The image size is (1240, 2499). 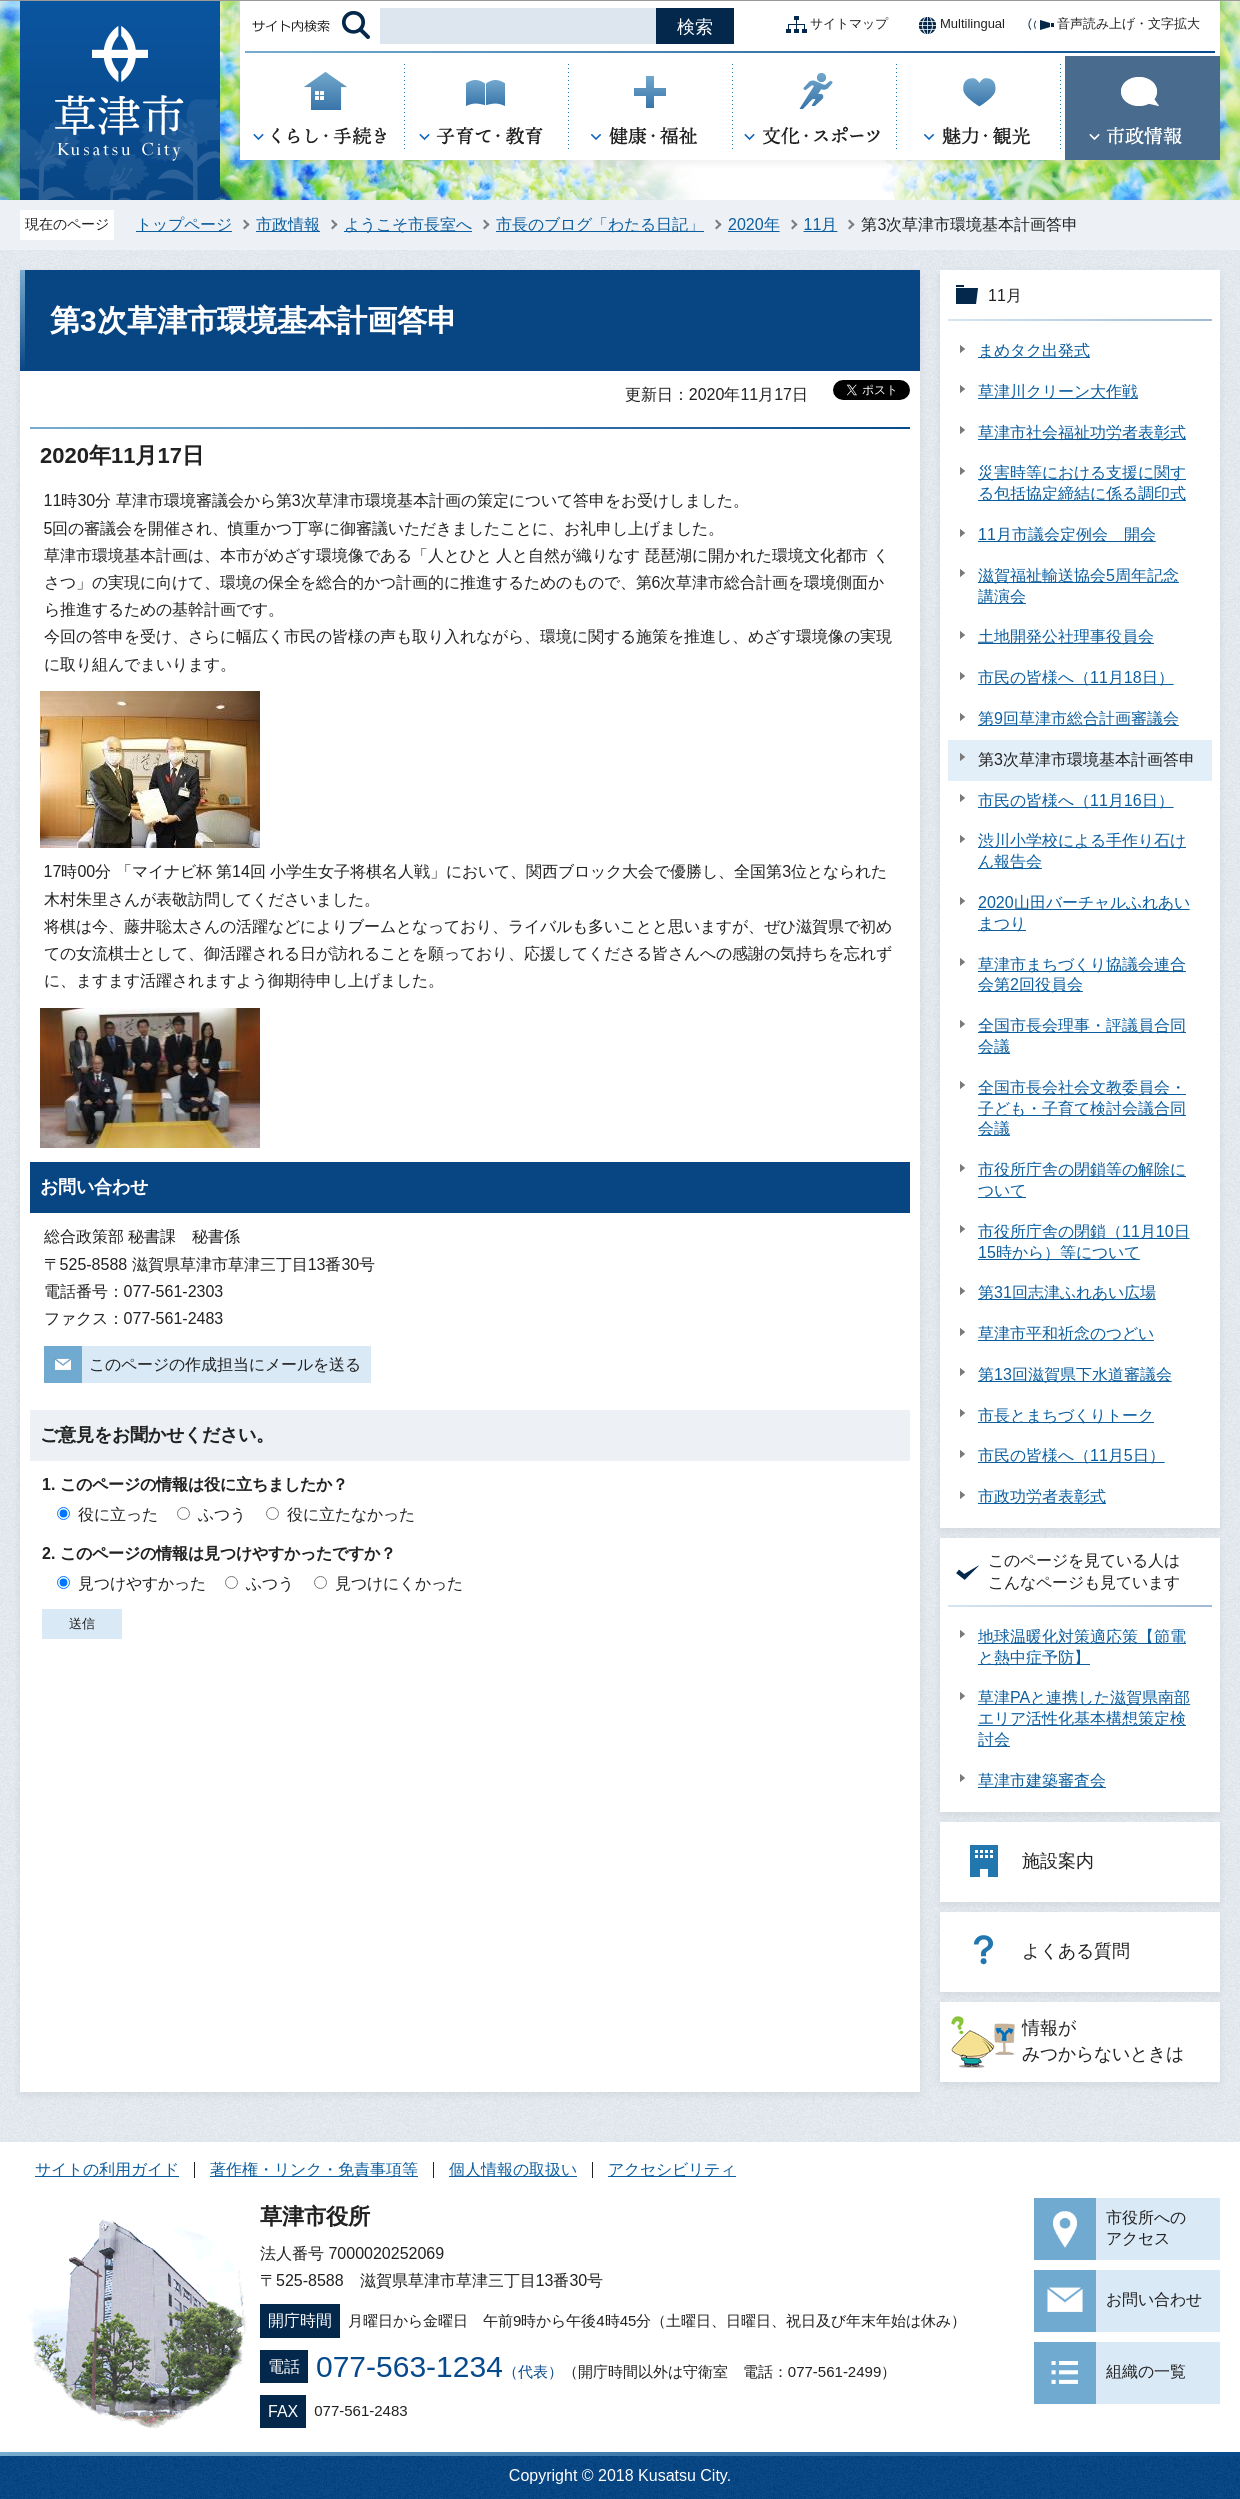 What do you see at coordinates (1058, 391) in the screenshot?
I see `草津川クリーン大作戦` at bounding box center [1058, 391].